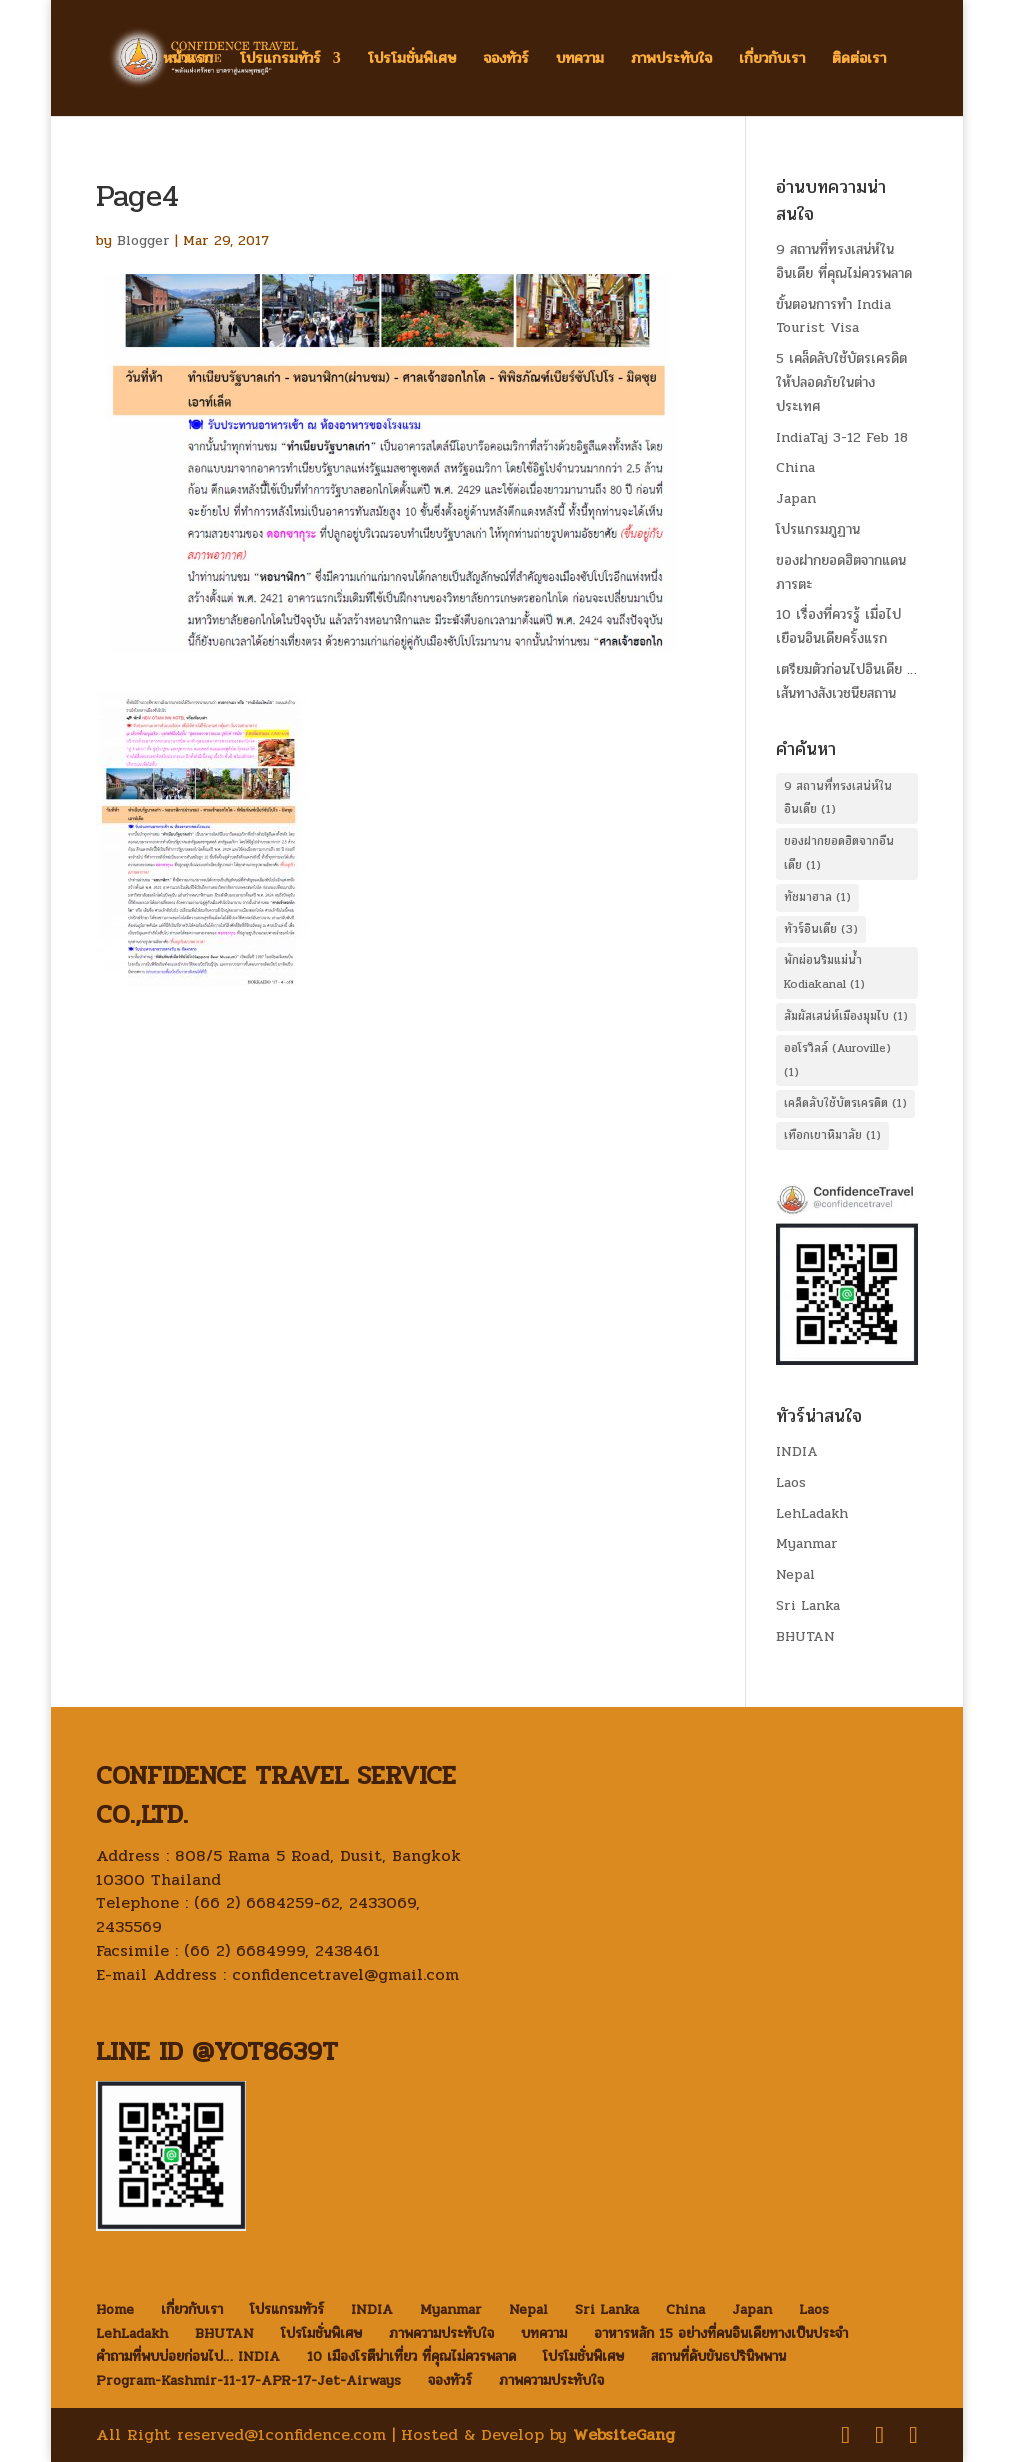 The width and height of the screenshot is (1014, 2462). Describe the element at coordinates (795, 467) in the screenshot. I see `China` at that location.